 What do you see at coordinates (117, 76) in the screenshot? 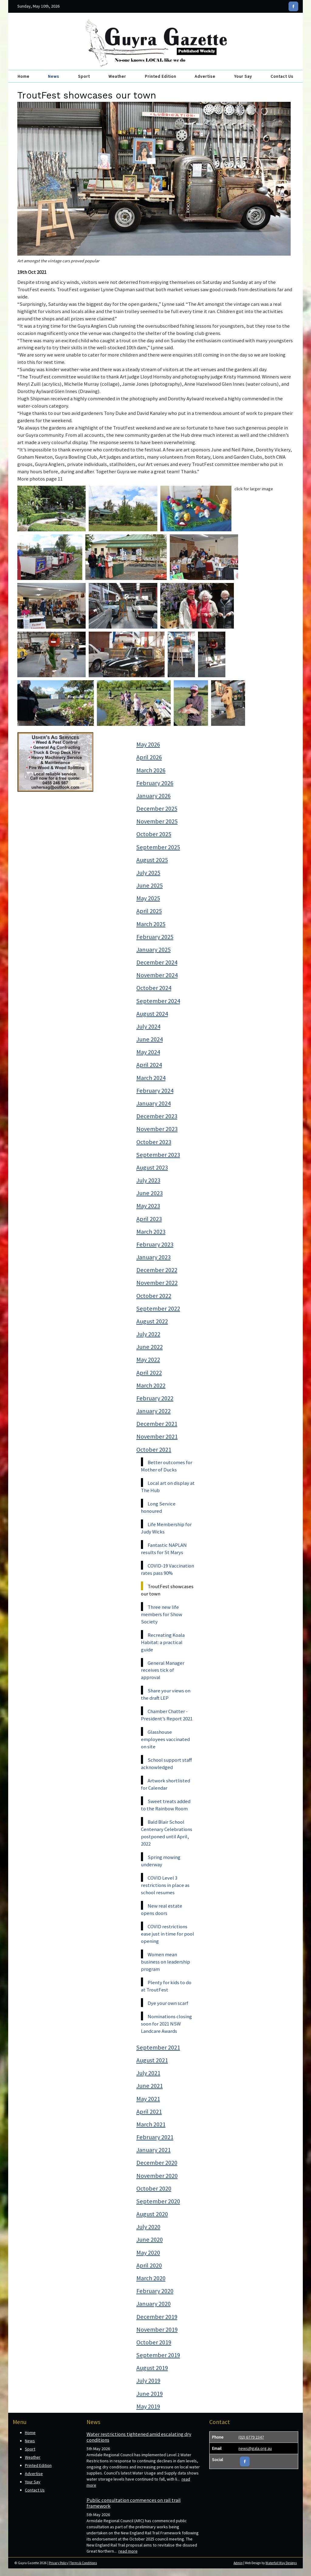
I see `Weather` at bounding box center [117, 76].